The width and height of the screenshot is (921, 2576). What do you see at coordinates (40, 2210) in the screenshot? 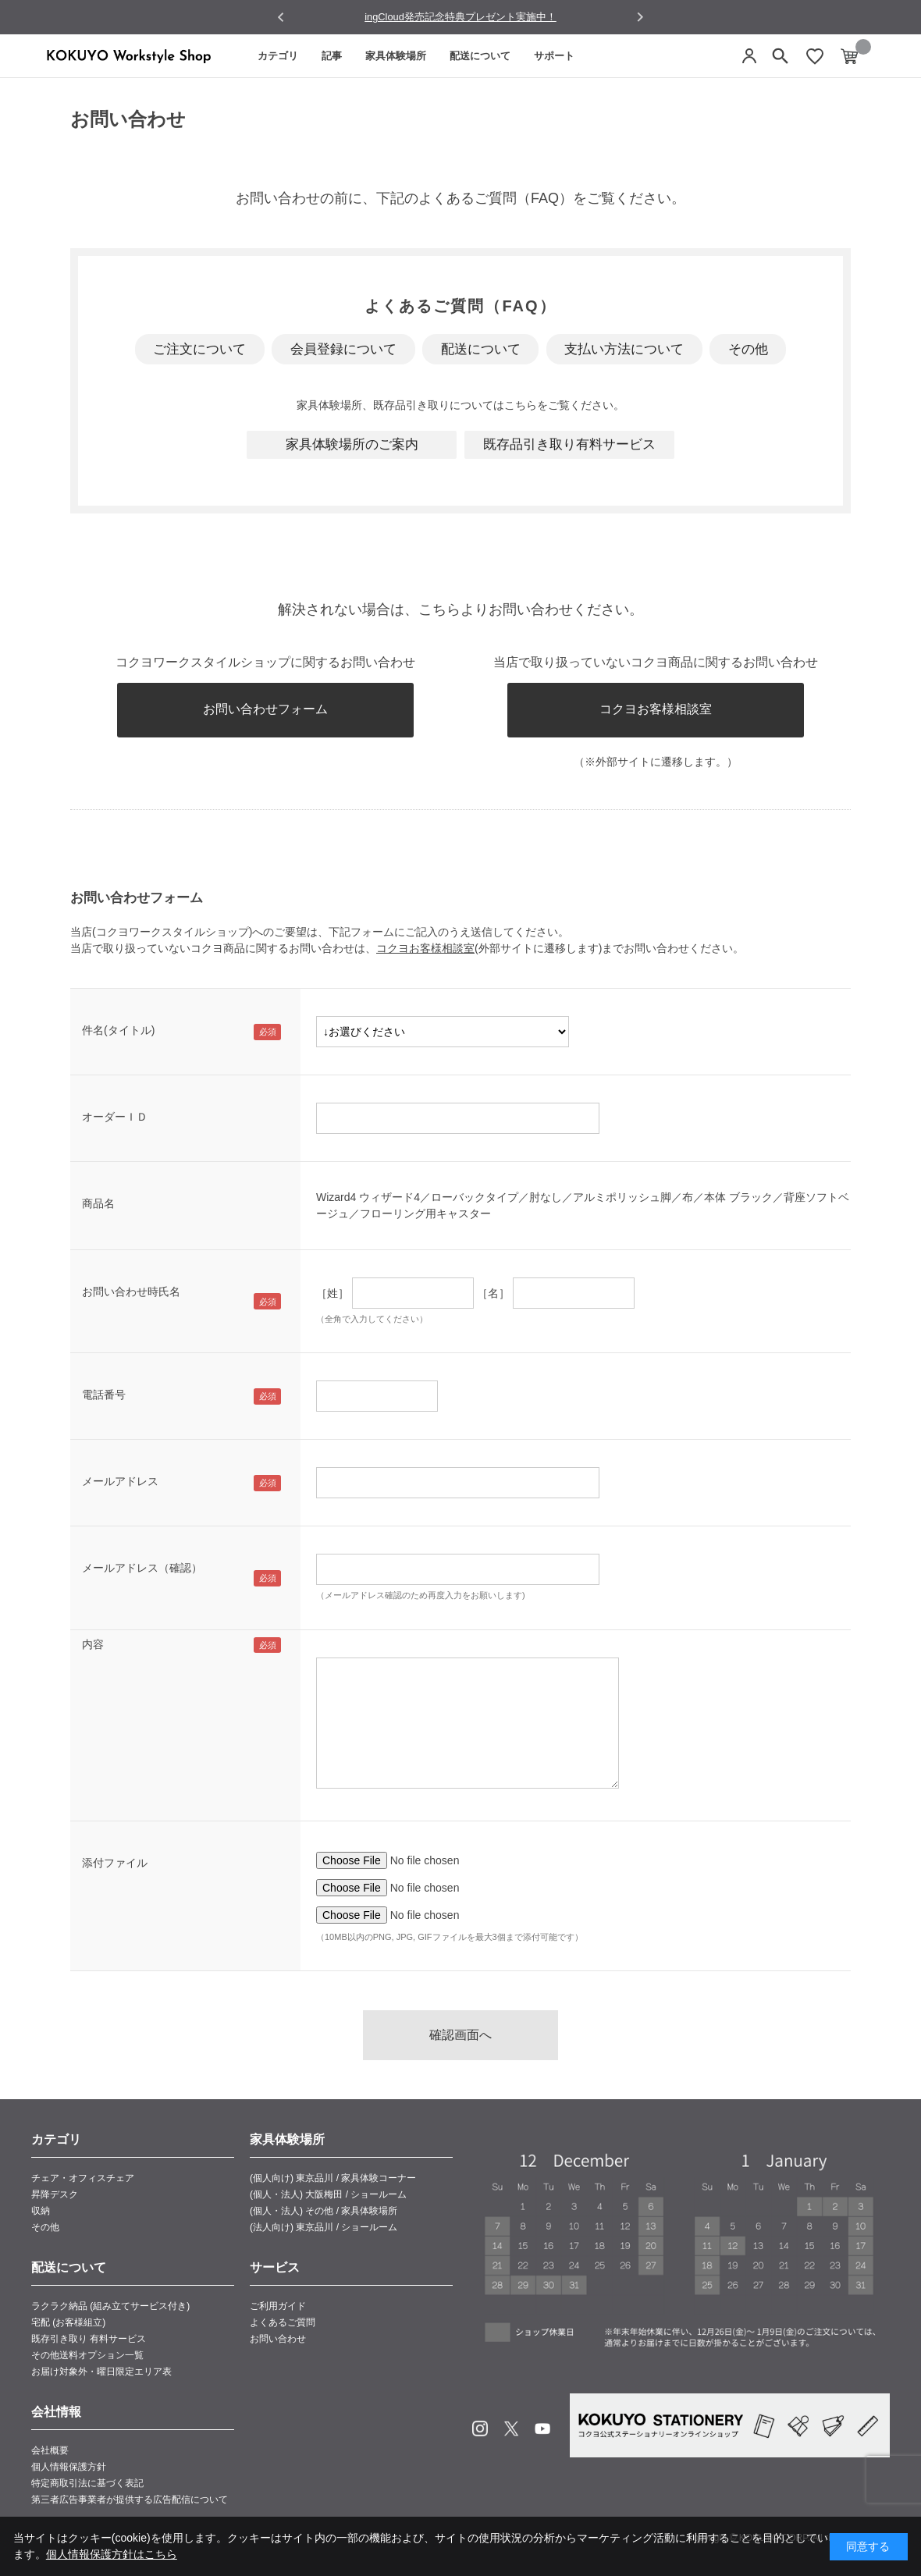
I see `収納` at bounding box center [40, 2210].